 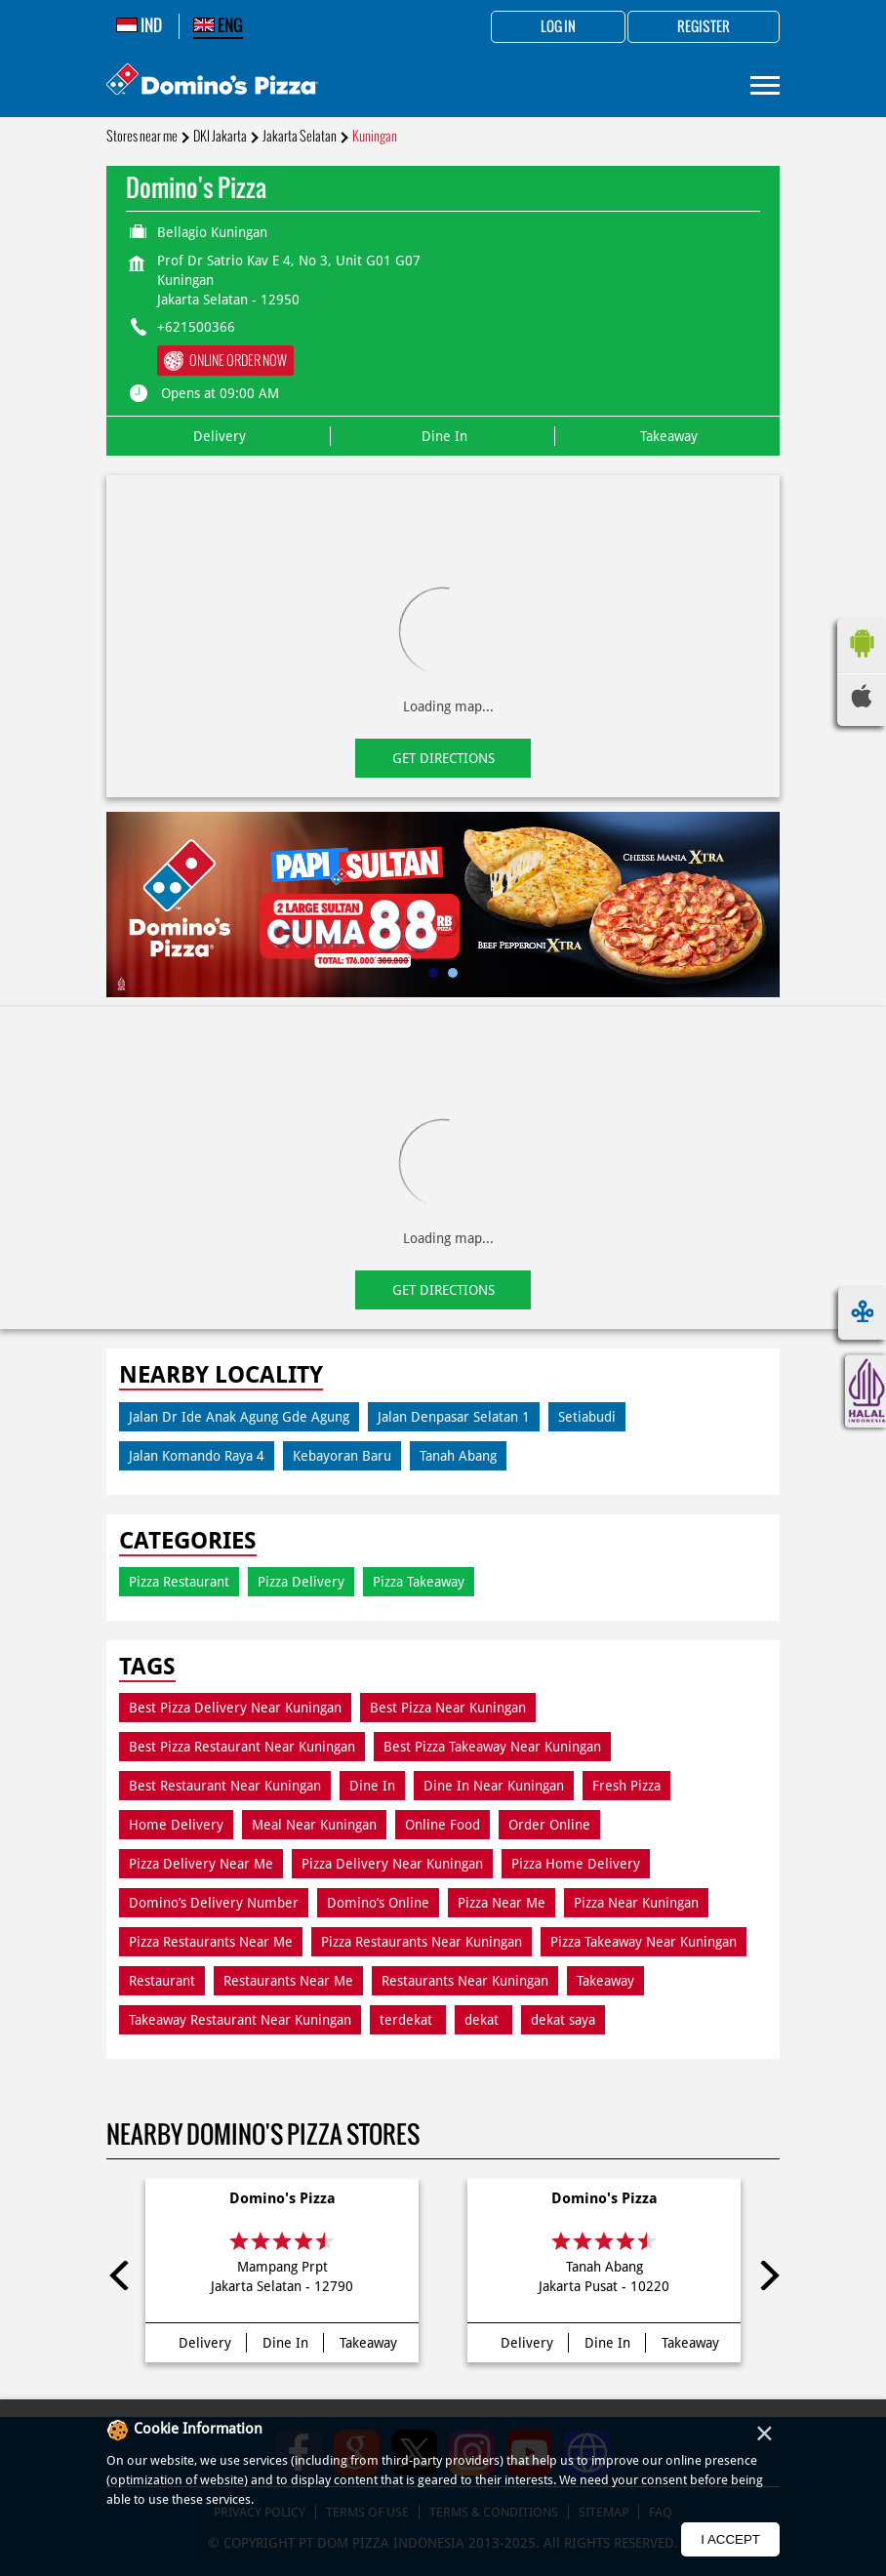 What do you see at coordinates (703, 27) in the screenshot?
I see `Register` at bounding box center [703, 27].